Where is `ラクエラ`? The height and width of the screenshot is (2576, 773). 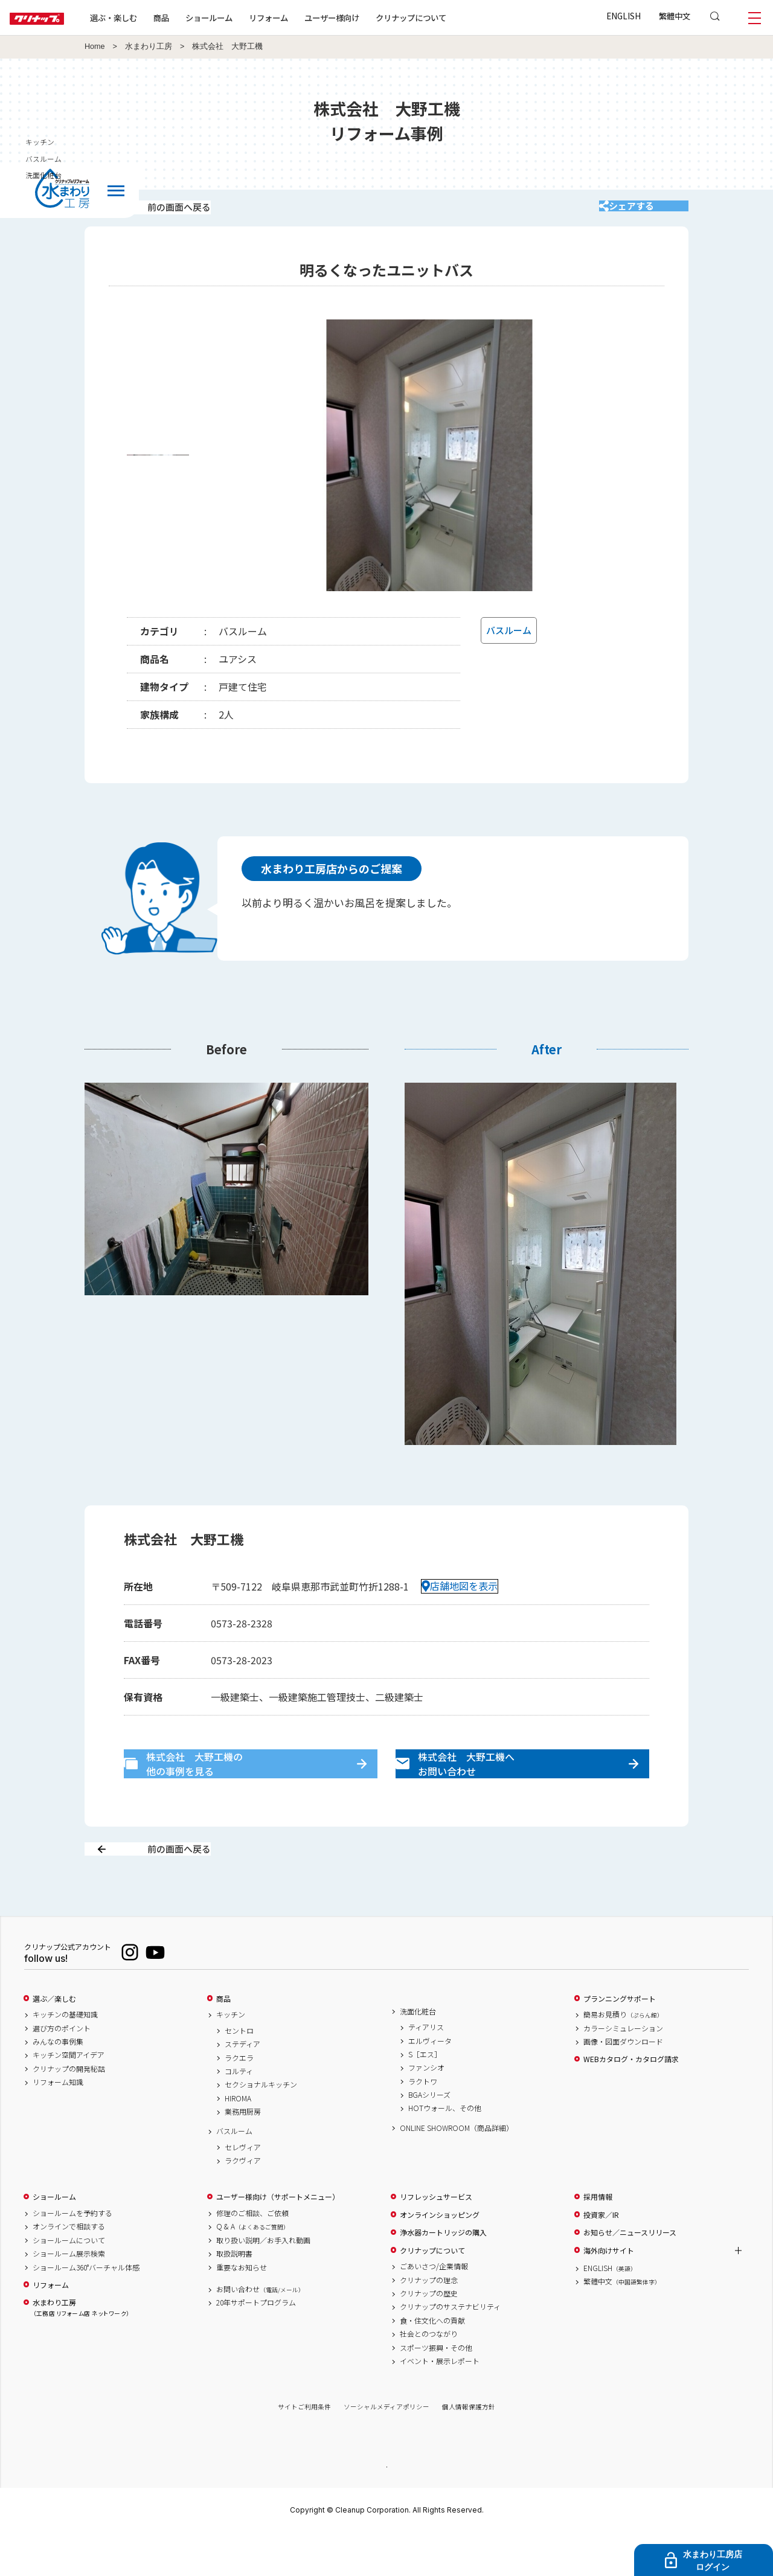 ラクエラ is located at coordinates (239, 2100).